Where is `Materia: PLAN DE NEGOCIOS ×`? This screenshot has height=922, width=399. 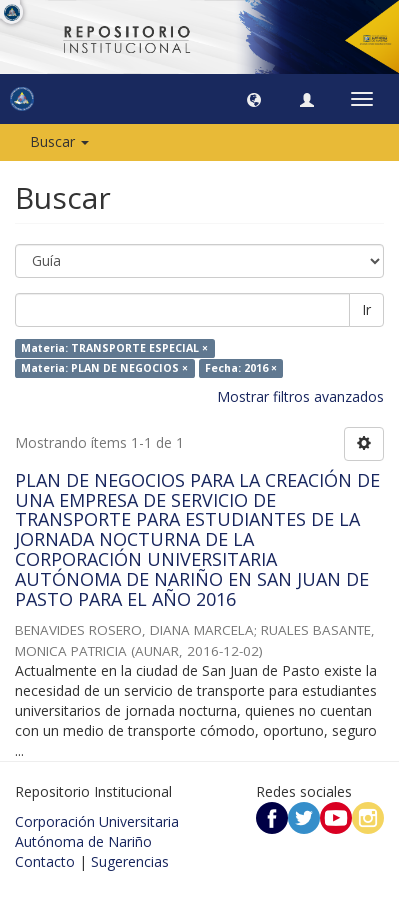 Materia: PLAN DE NEGOCIOS × is located at coordinates (104, 368).